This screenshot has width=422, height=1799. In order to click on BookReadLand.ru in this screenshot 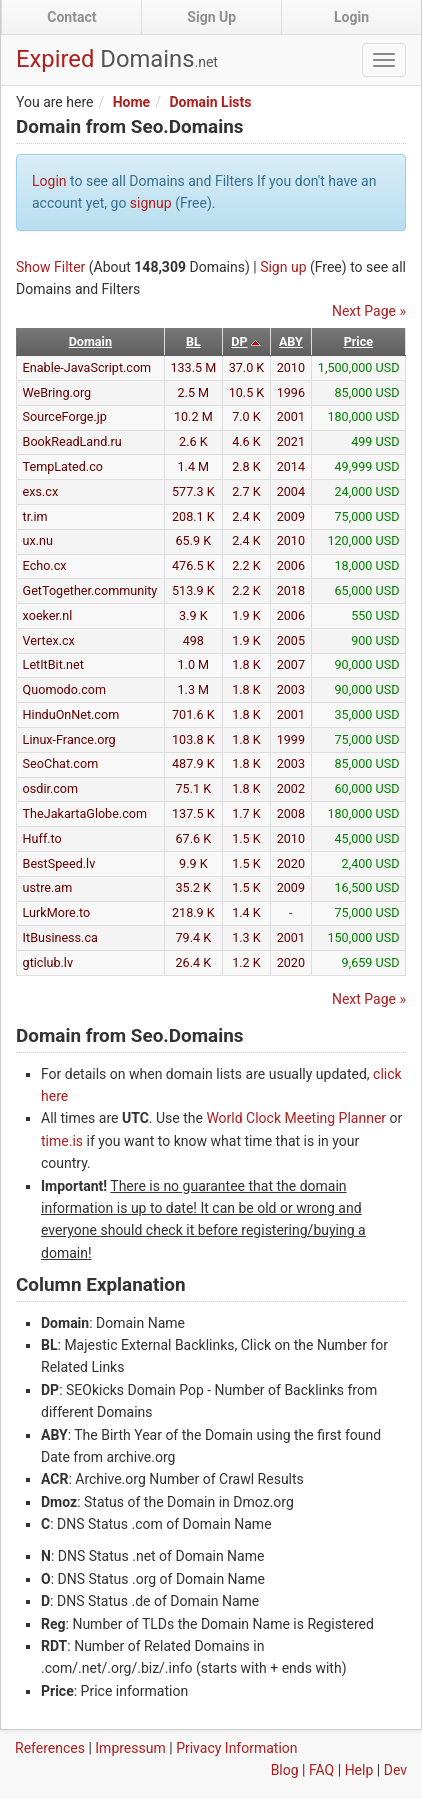, I will do `click(72, 441)`.